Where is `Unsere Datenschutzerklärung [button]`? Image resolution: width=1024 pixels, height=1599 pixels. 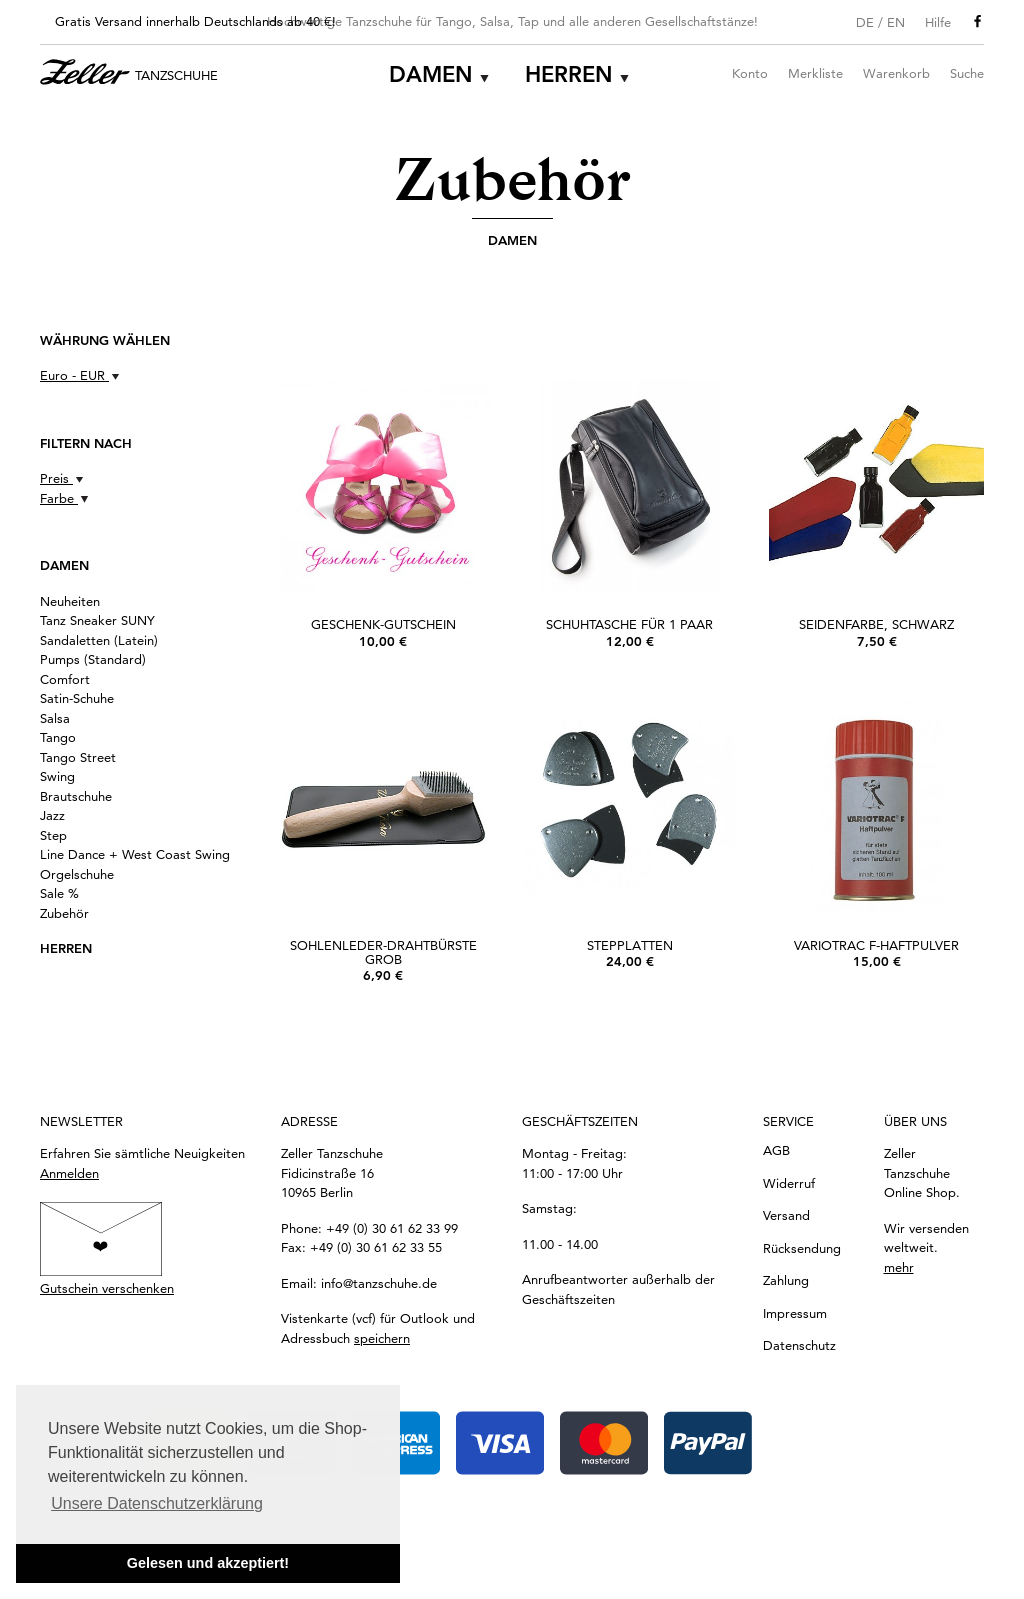 Unsere Datenschutzerklärung [button] is located at coordinates (157, 1503).